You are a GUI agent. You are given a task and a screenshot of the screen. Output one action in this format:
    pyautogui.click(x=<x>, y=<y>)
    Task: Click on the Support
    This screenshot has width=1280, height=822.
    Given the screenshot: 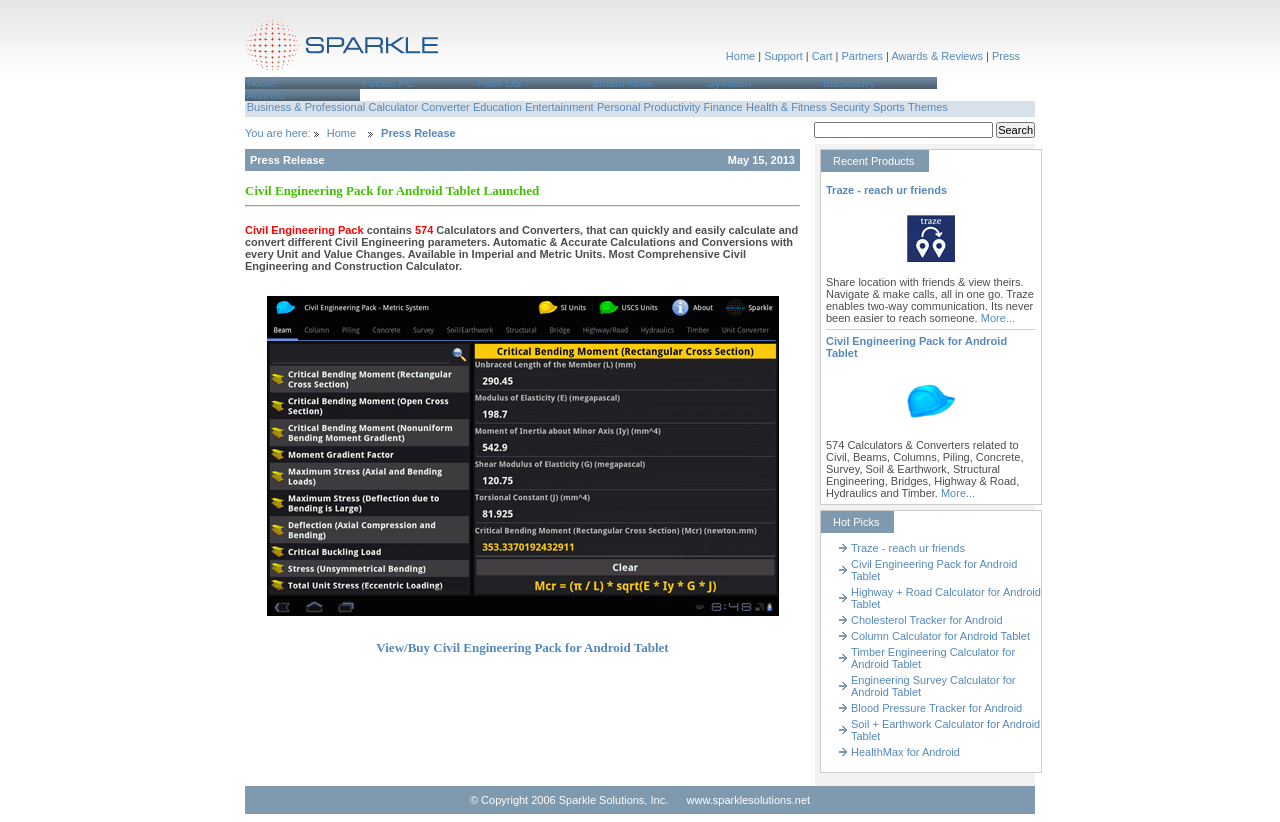 What is the action you would take?
    pyautogui.click(x=783, y=56)
    